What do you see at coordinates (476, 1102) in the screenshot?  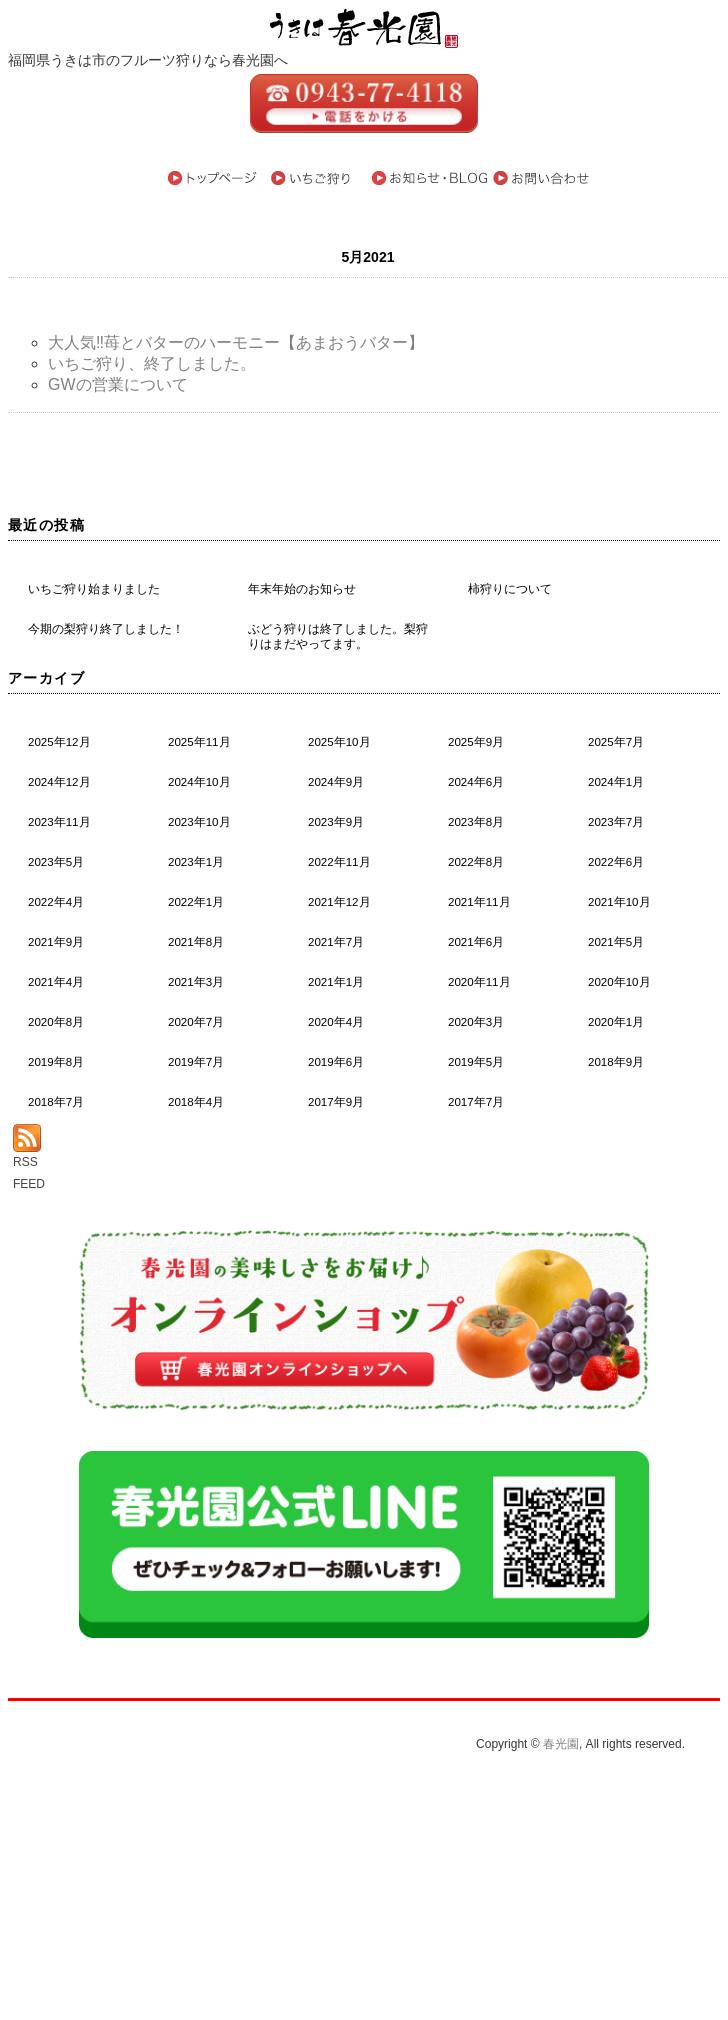 I see `2017年7月` at bounding box center [476, 1102].